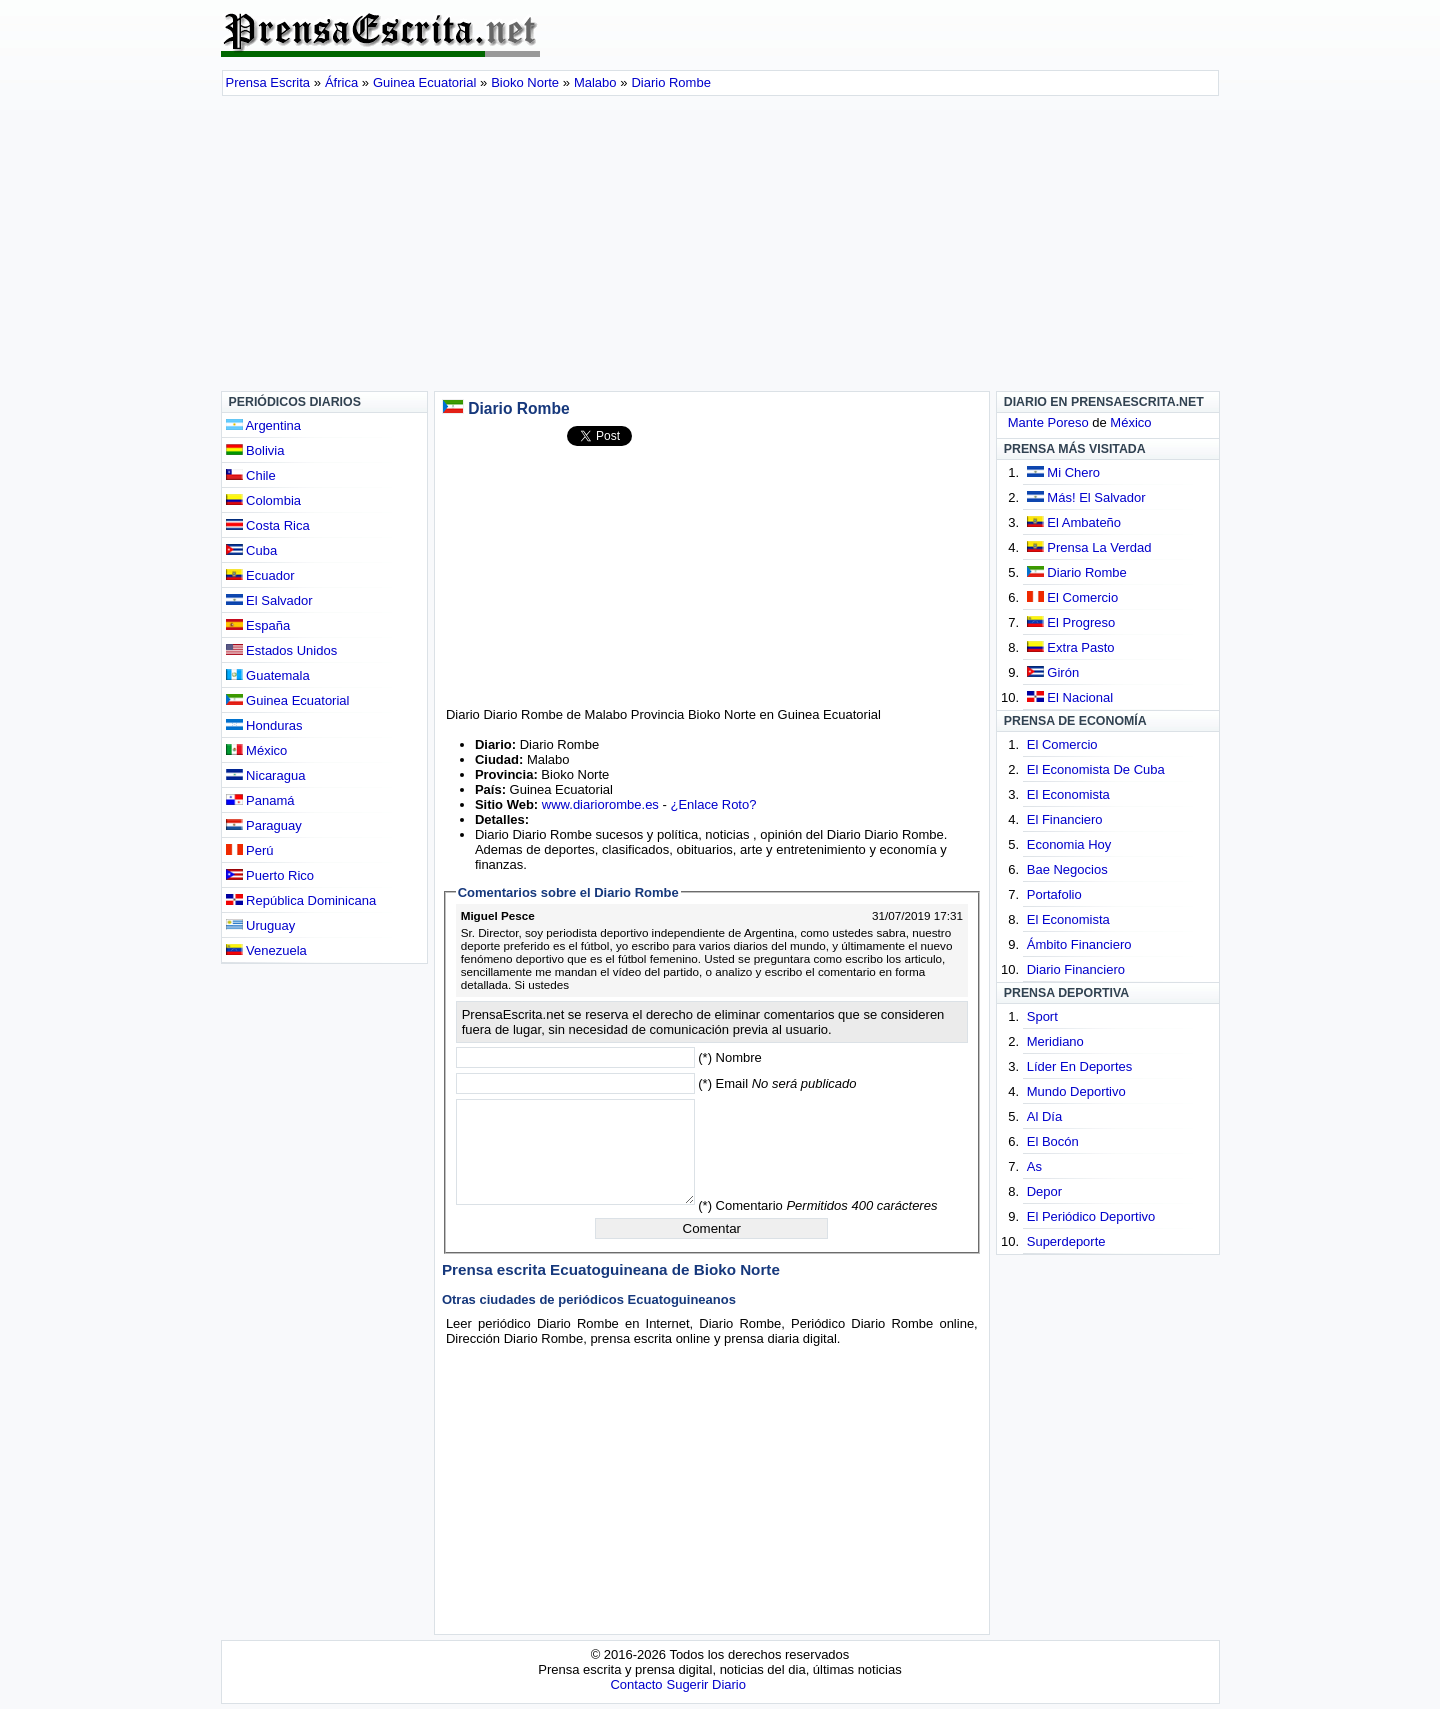  Describe the element at coordinates (1073, 472) in the screenshot. I see `Mi Chero` at that location.